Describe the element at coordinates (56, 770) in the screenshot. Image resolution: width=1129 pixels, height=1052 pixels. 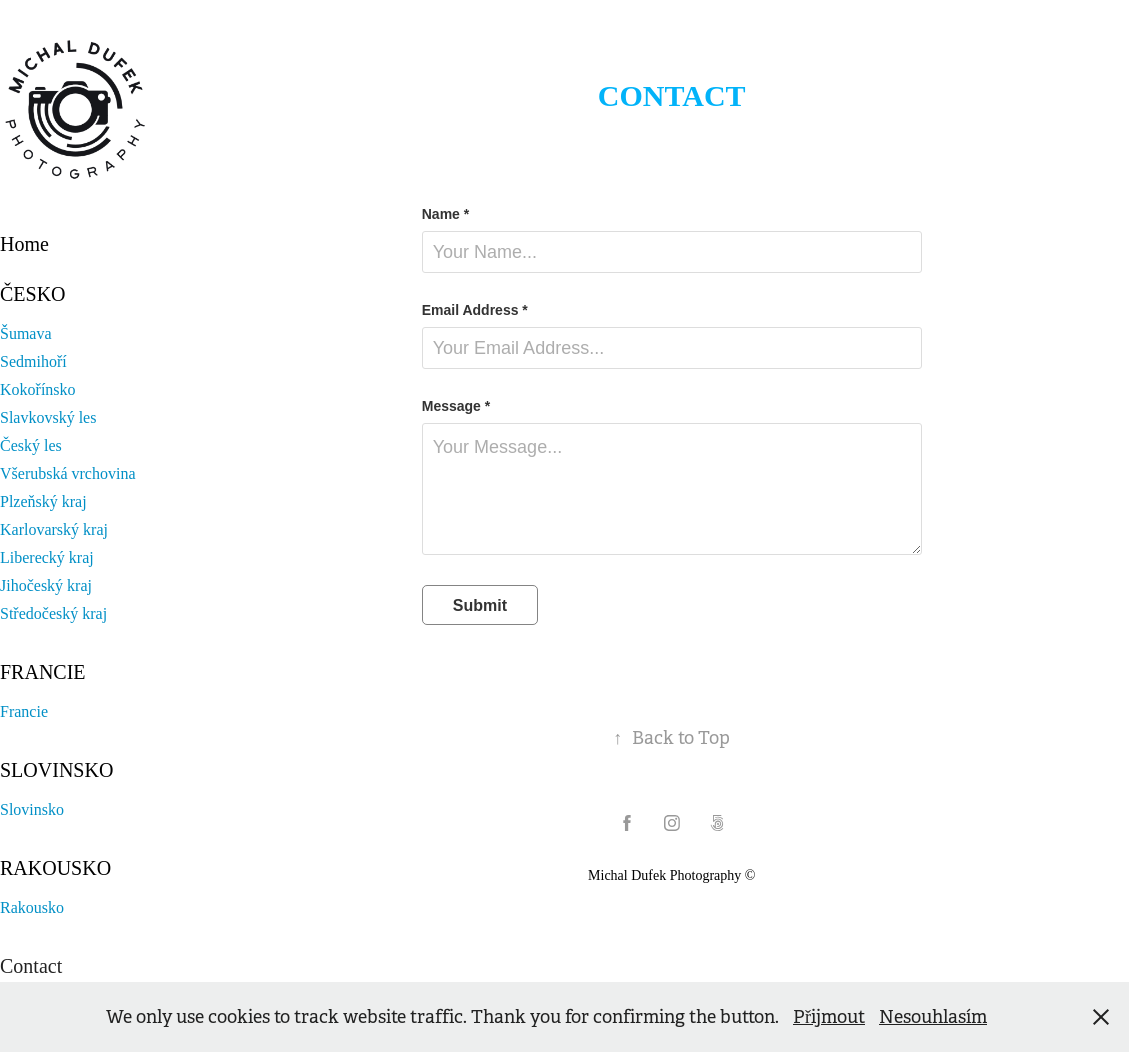
I see `Slovinsko` at that location.